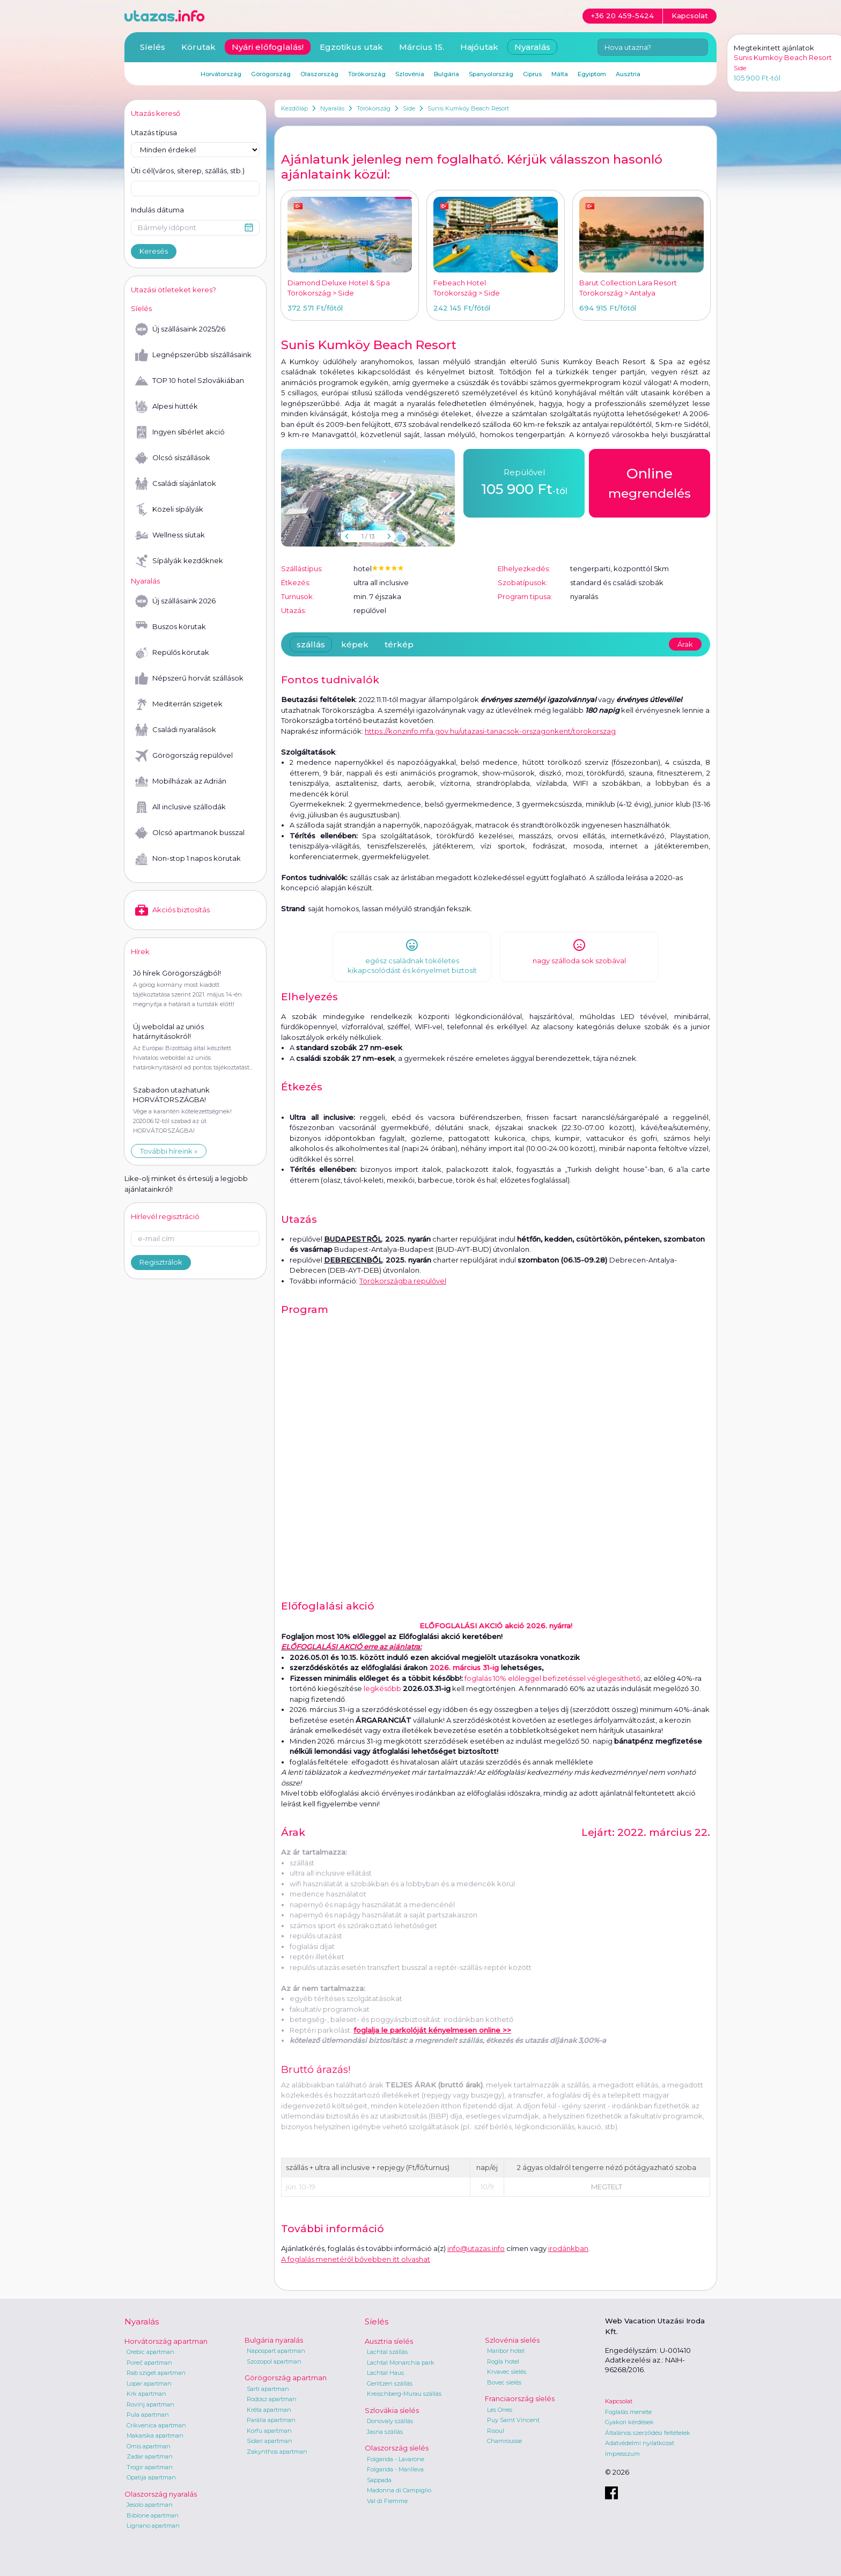 This screenshot has width=841, height=2576. What do you see at coordinates (198, 47) in the screenshot?
I see `Körutak` at bounding box center [198, 47].